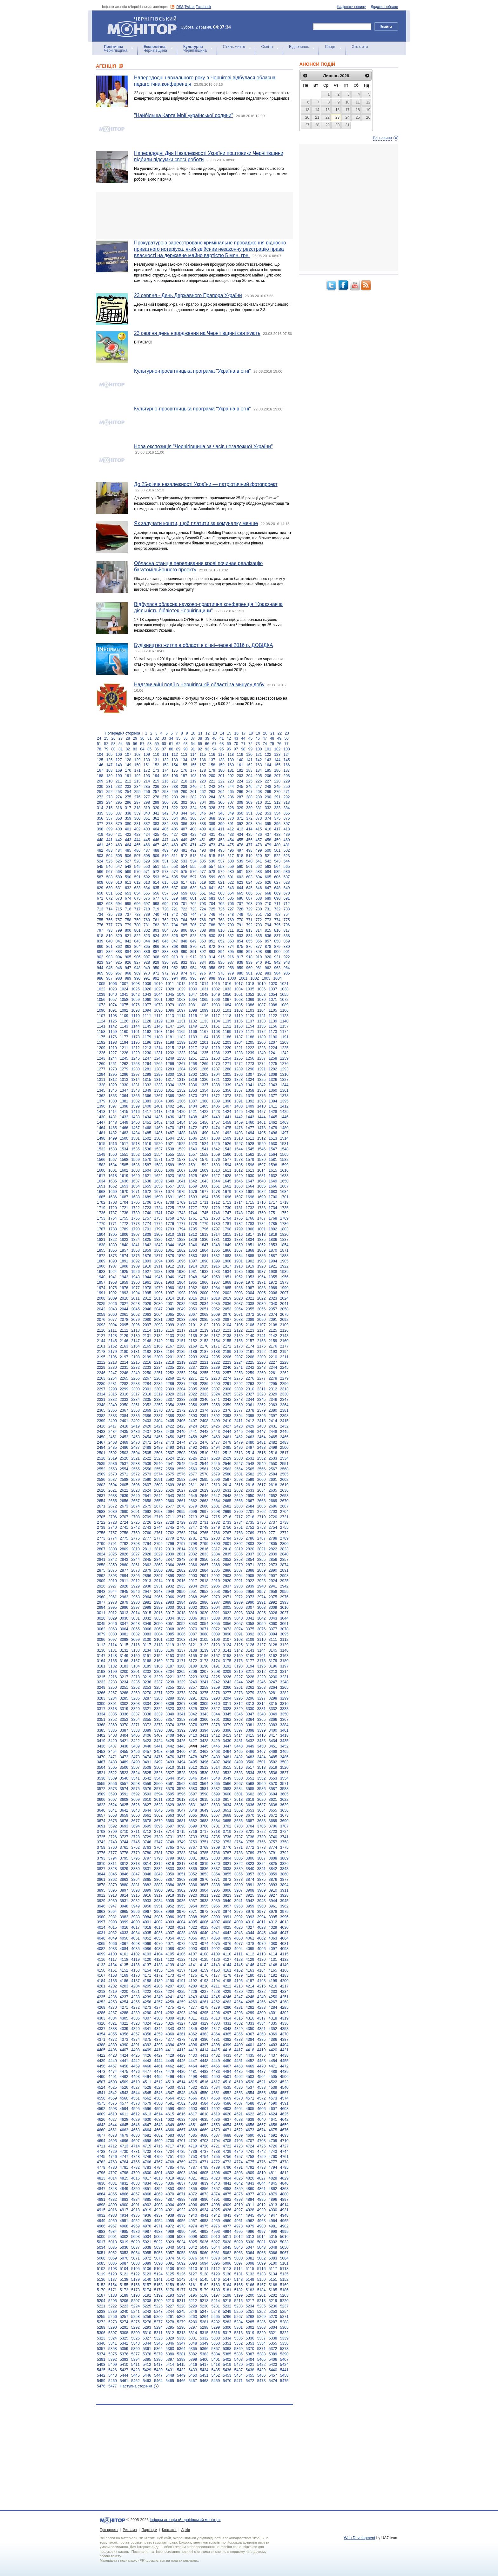  What do you see at coordinates (124, 1703) in the screenshot?
I see `3302` at bounding box center [124, 1703].